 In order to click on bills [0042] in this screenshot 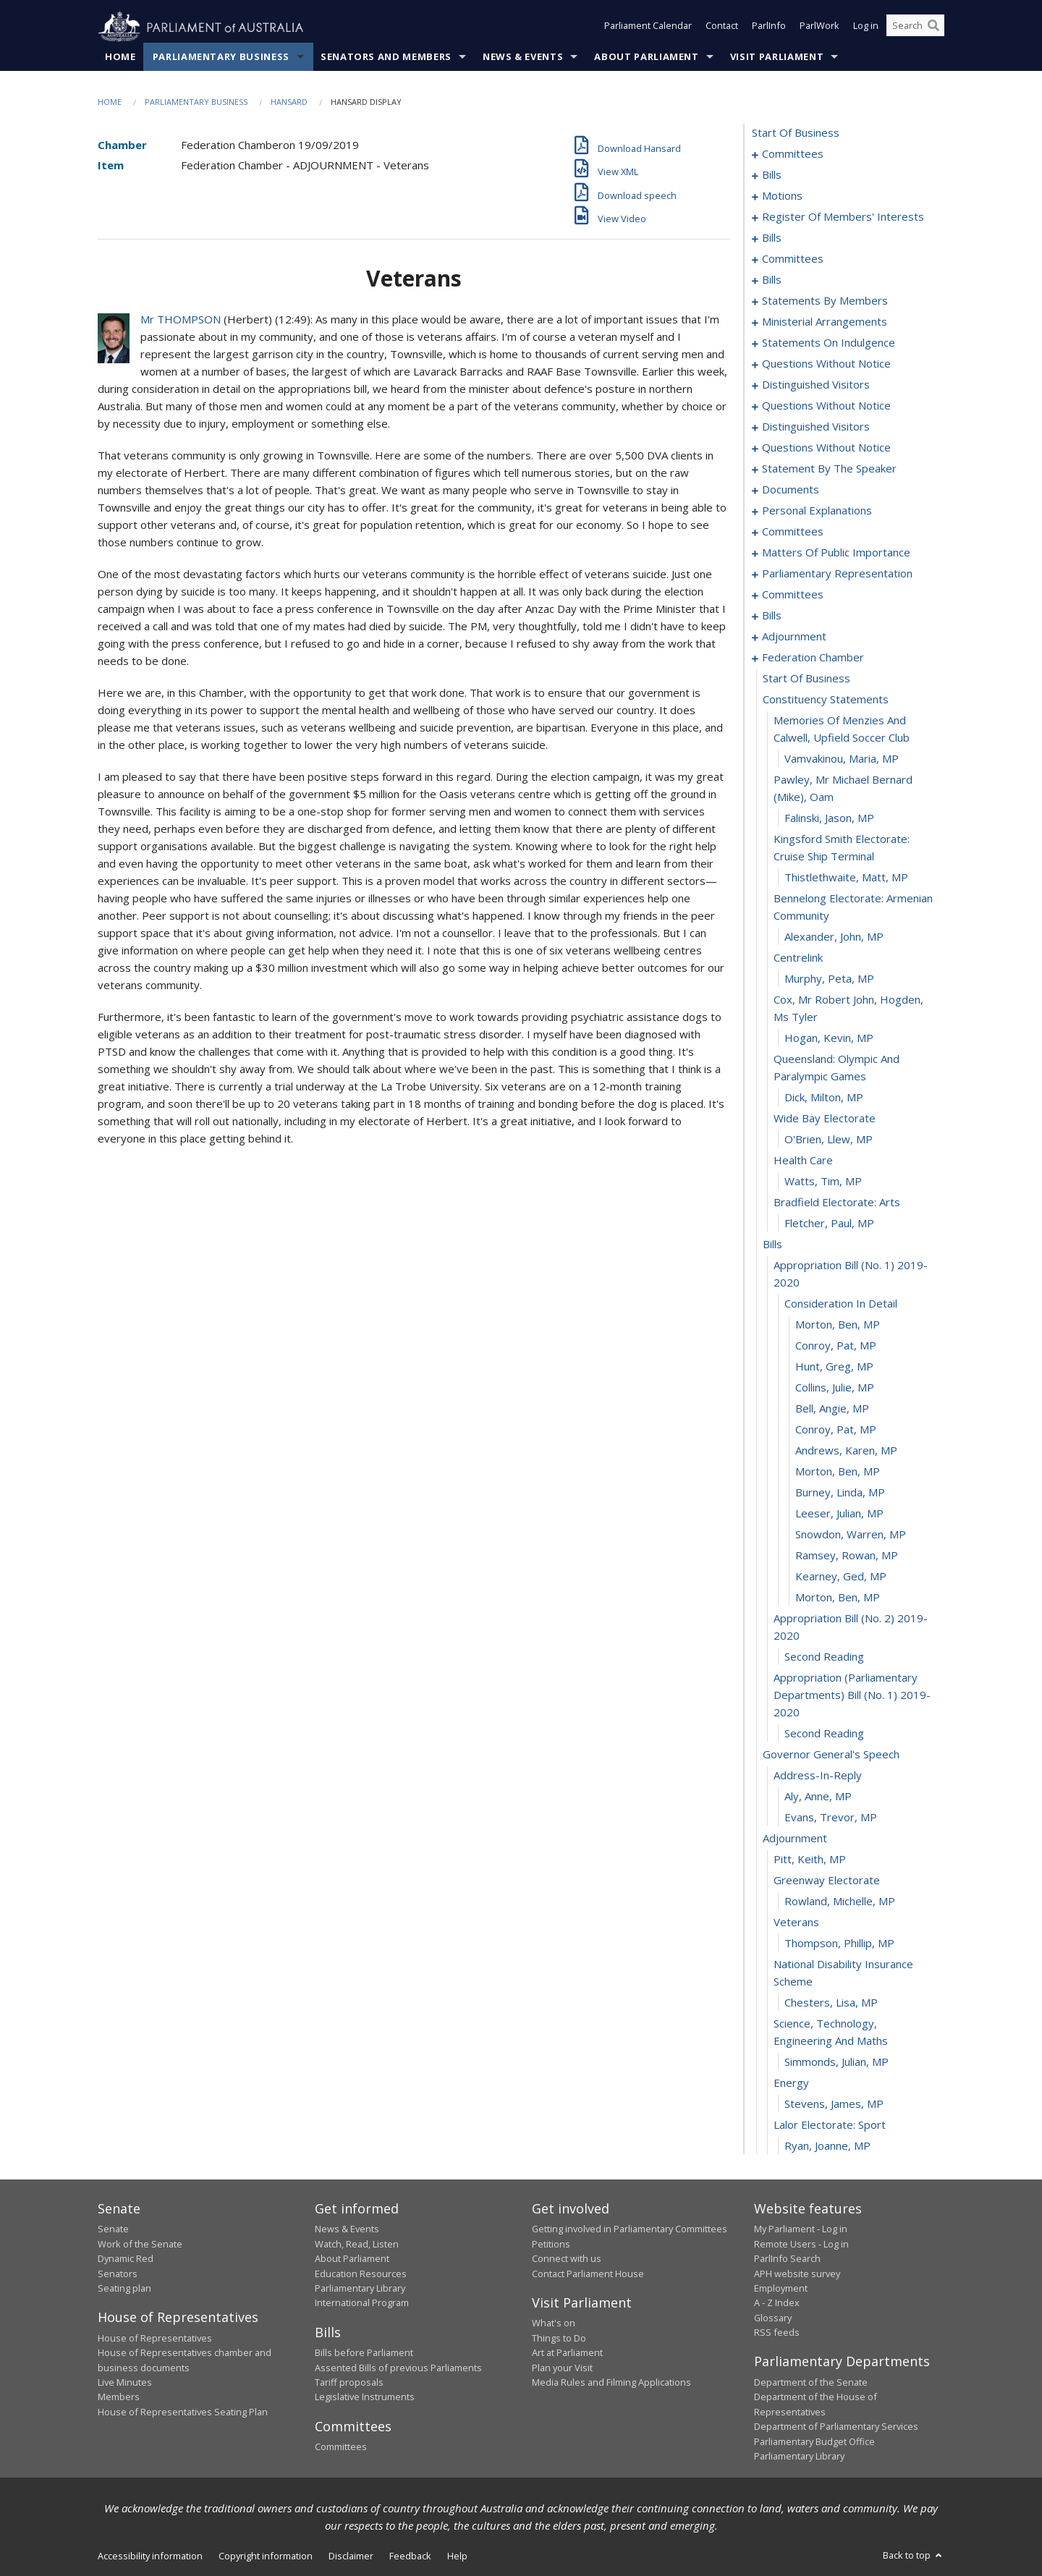, I will do `click(772, 280)`.